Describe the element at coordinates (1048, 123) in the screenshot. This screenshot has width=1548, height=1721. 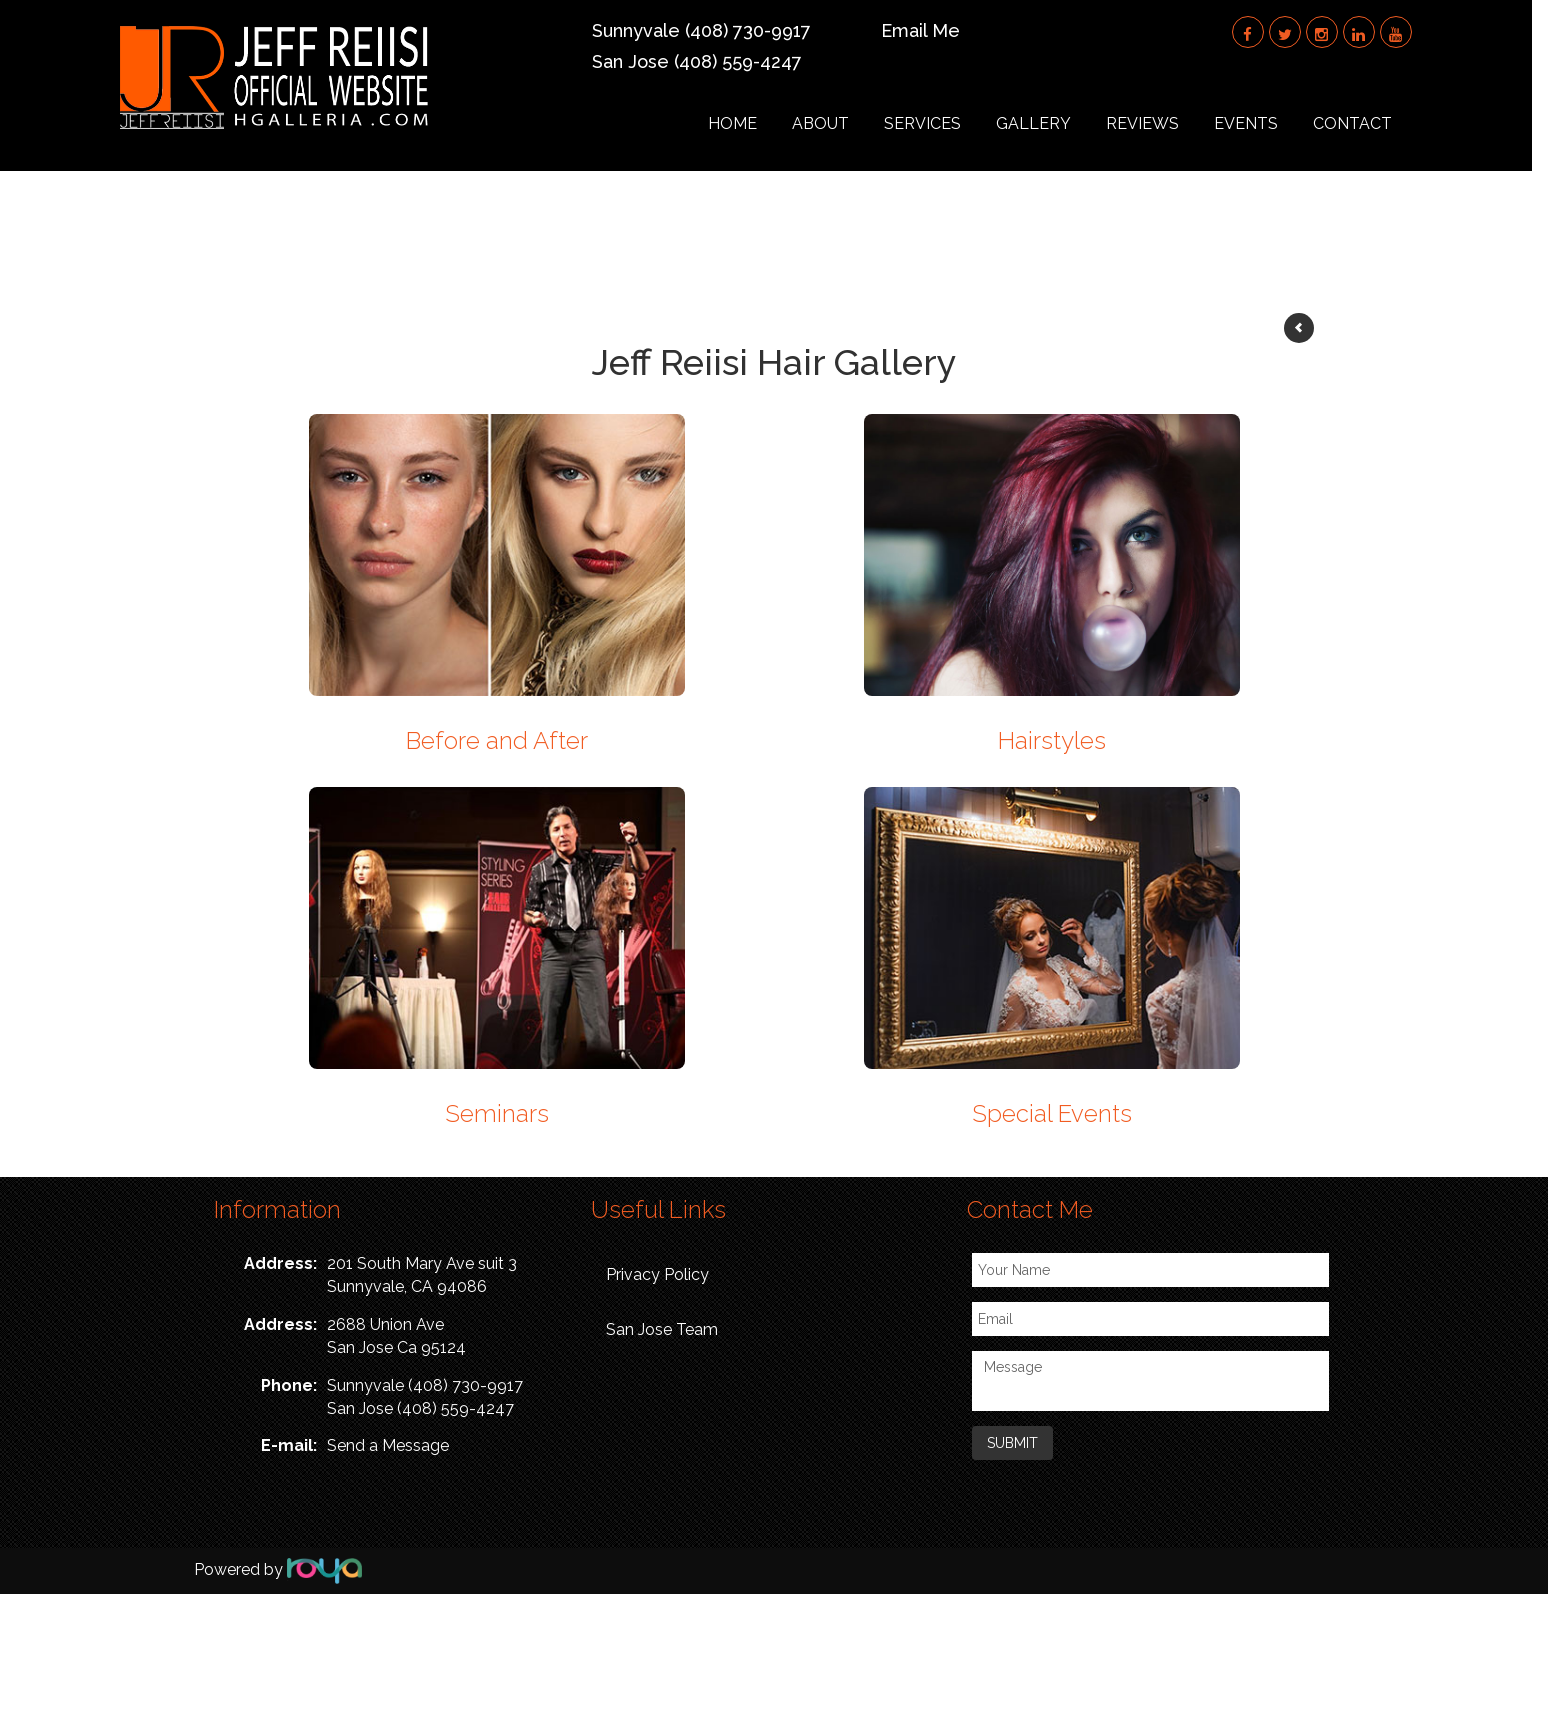
I see `Gallery [button]` at that location.